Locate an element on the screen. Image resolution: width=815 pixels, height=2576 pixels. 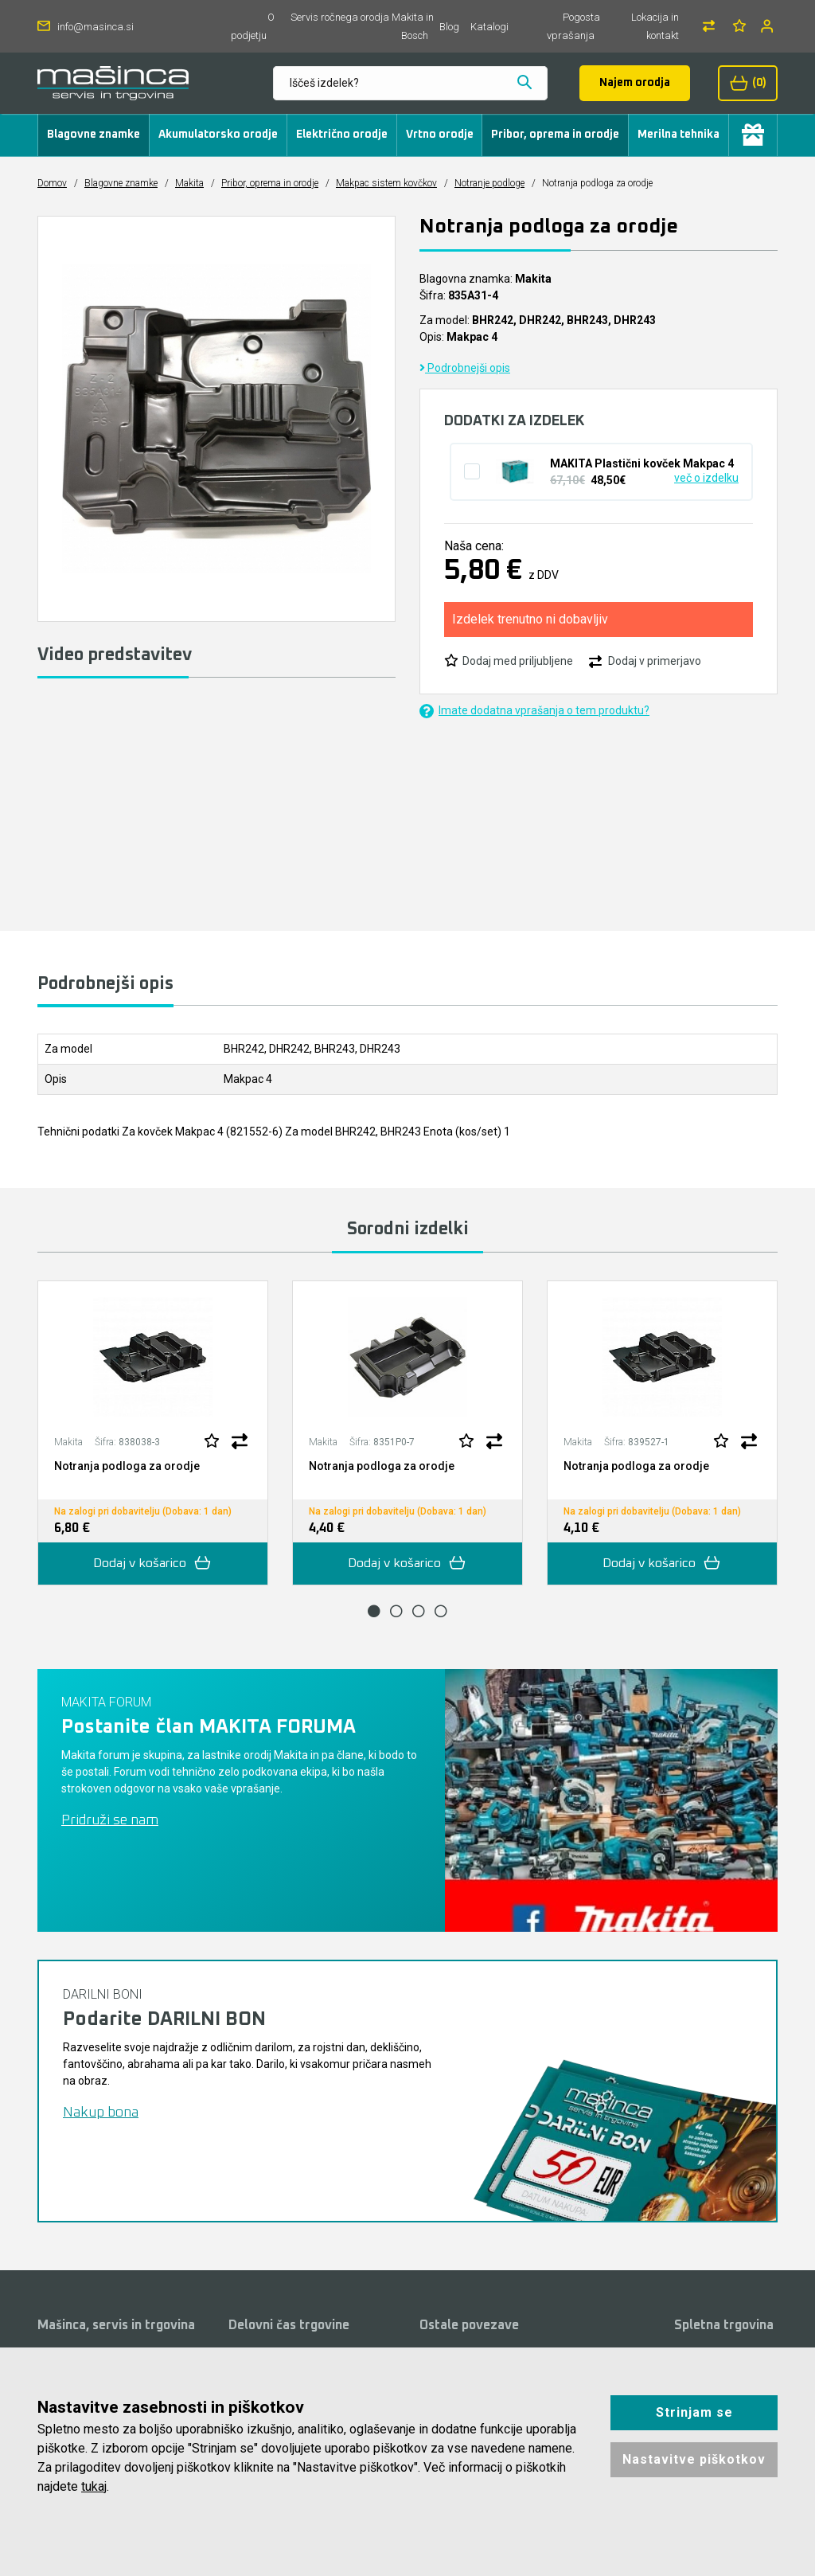
tukaj is located at coordinates (94, 2486).